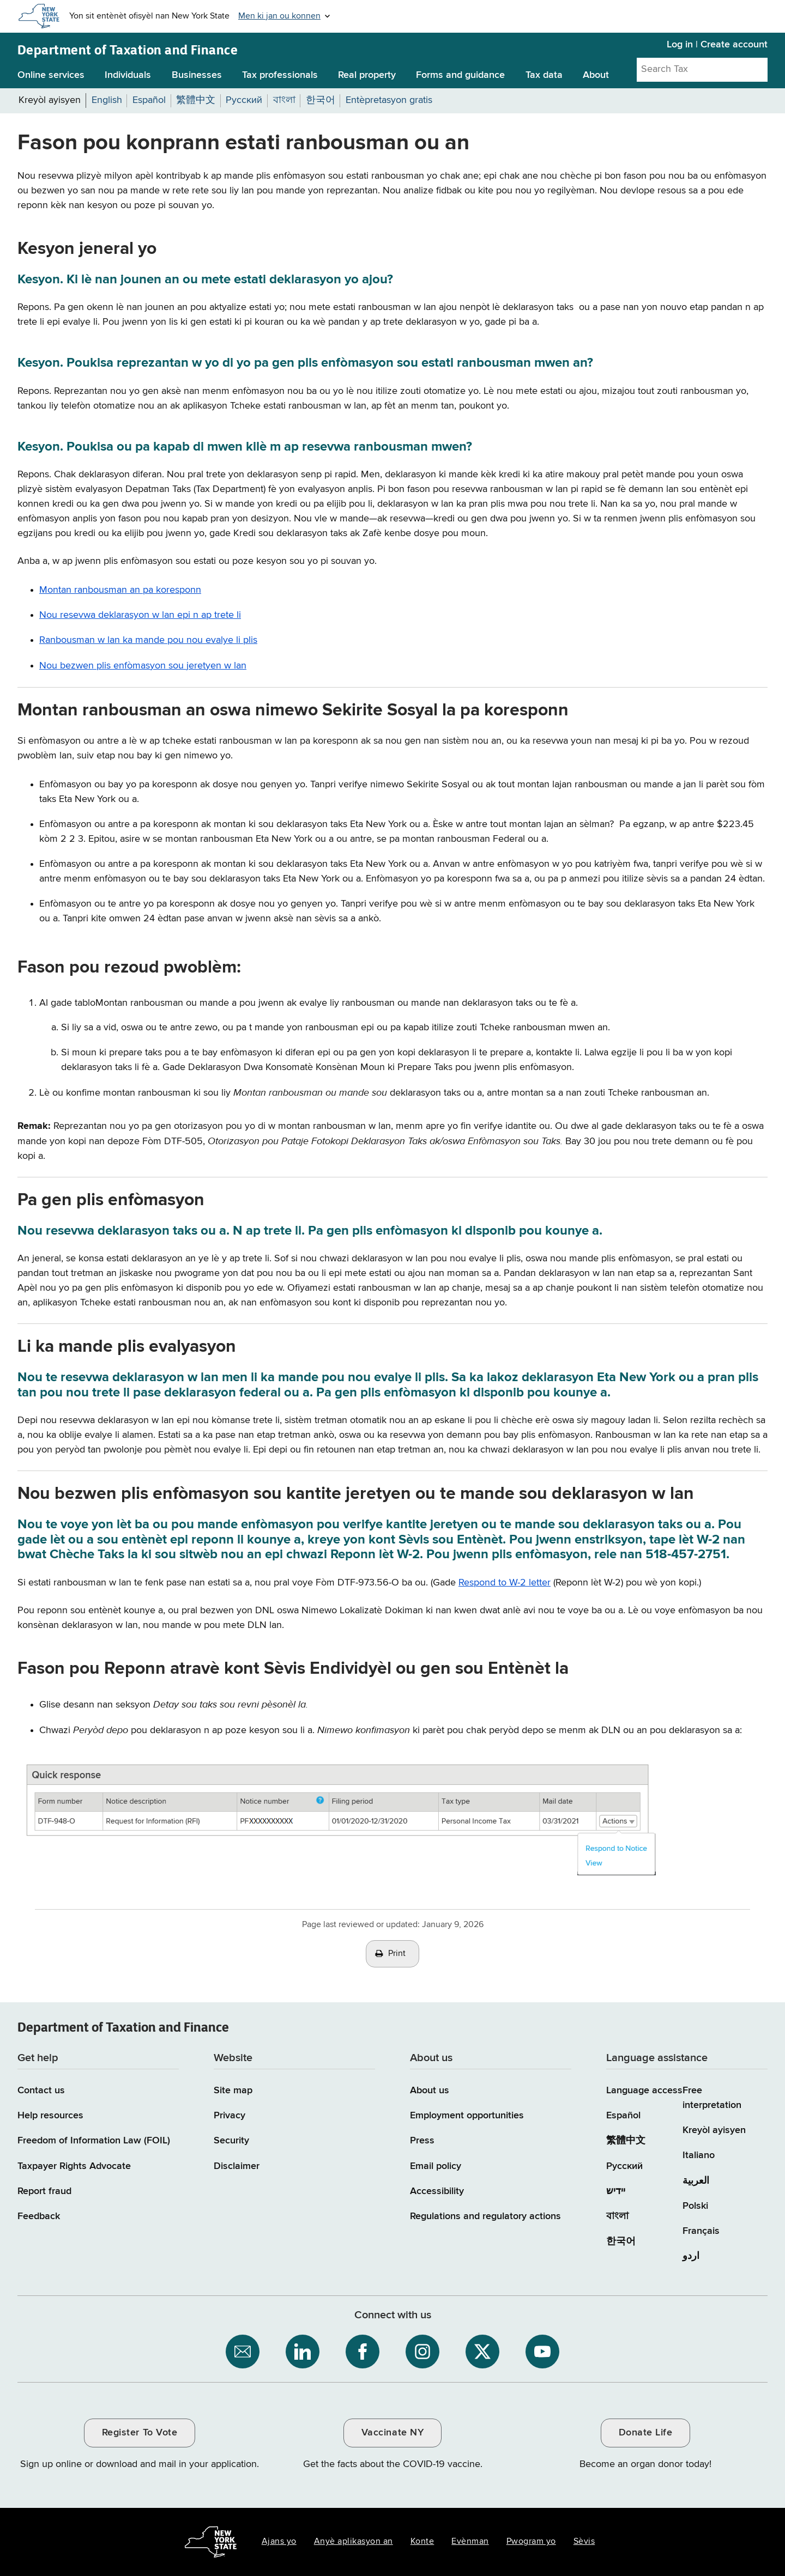 The image size is (785, 2576). What do you see at coordinates (696, 2181) in the screenshot?
I see `العربية [العربية (Arabic)]` at bounding box center [696, 2181].